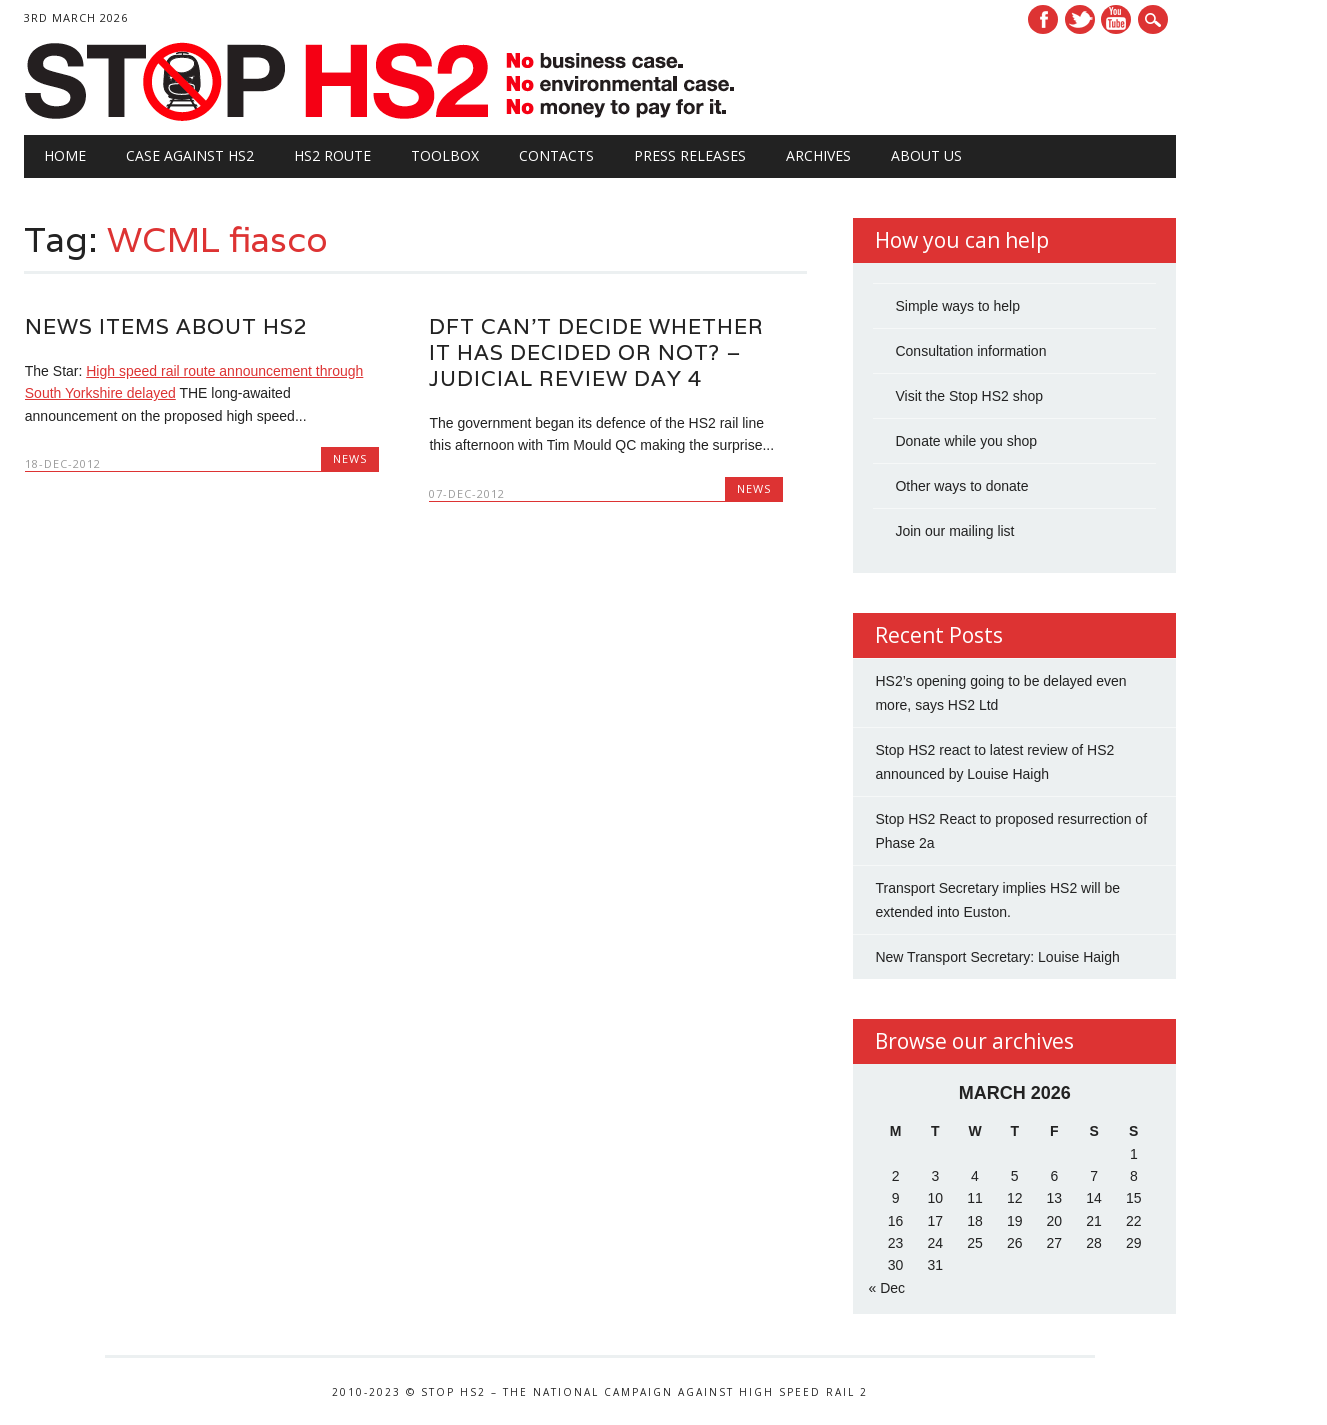 Image resolution: width=1327 pixels, height=1425 pixels. What do you see at coordinates (954, 531) in the screenshot?
I see `Join our mailing list` at bounding box center [954, 531].